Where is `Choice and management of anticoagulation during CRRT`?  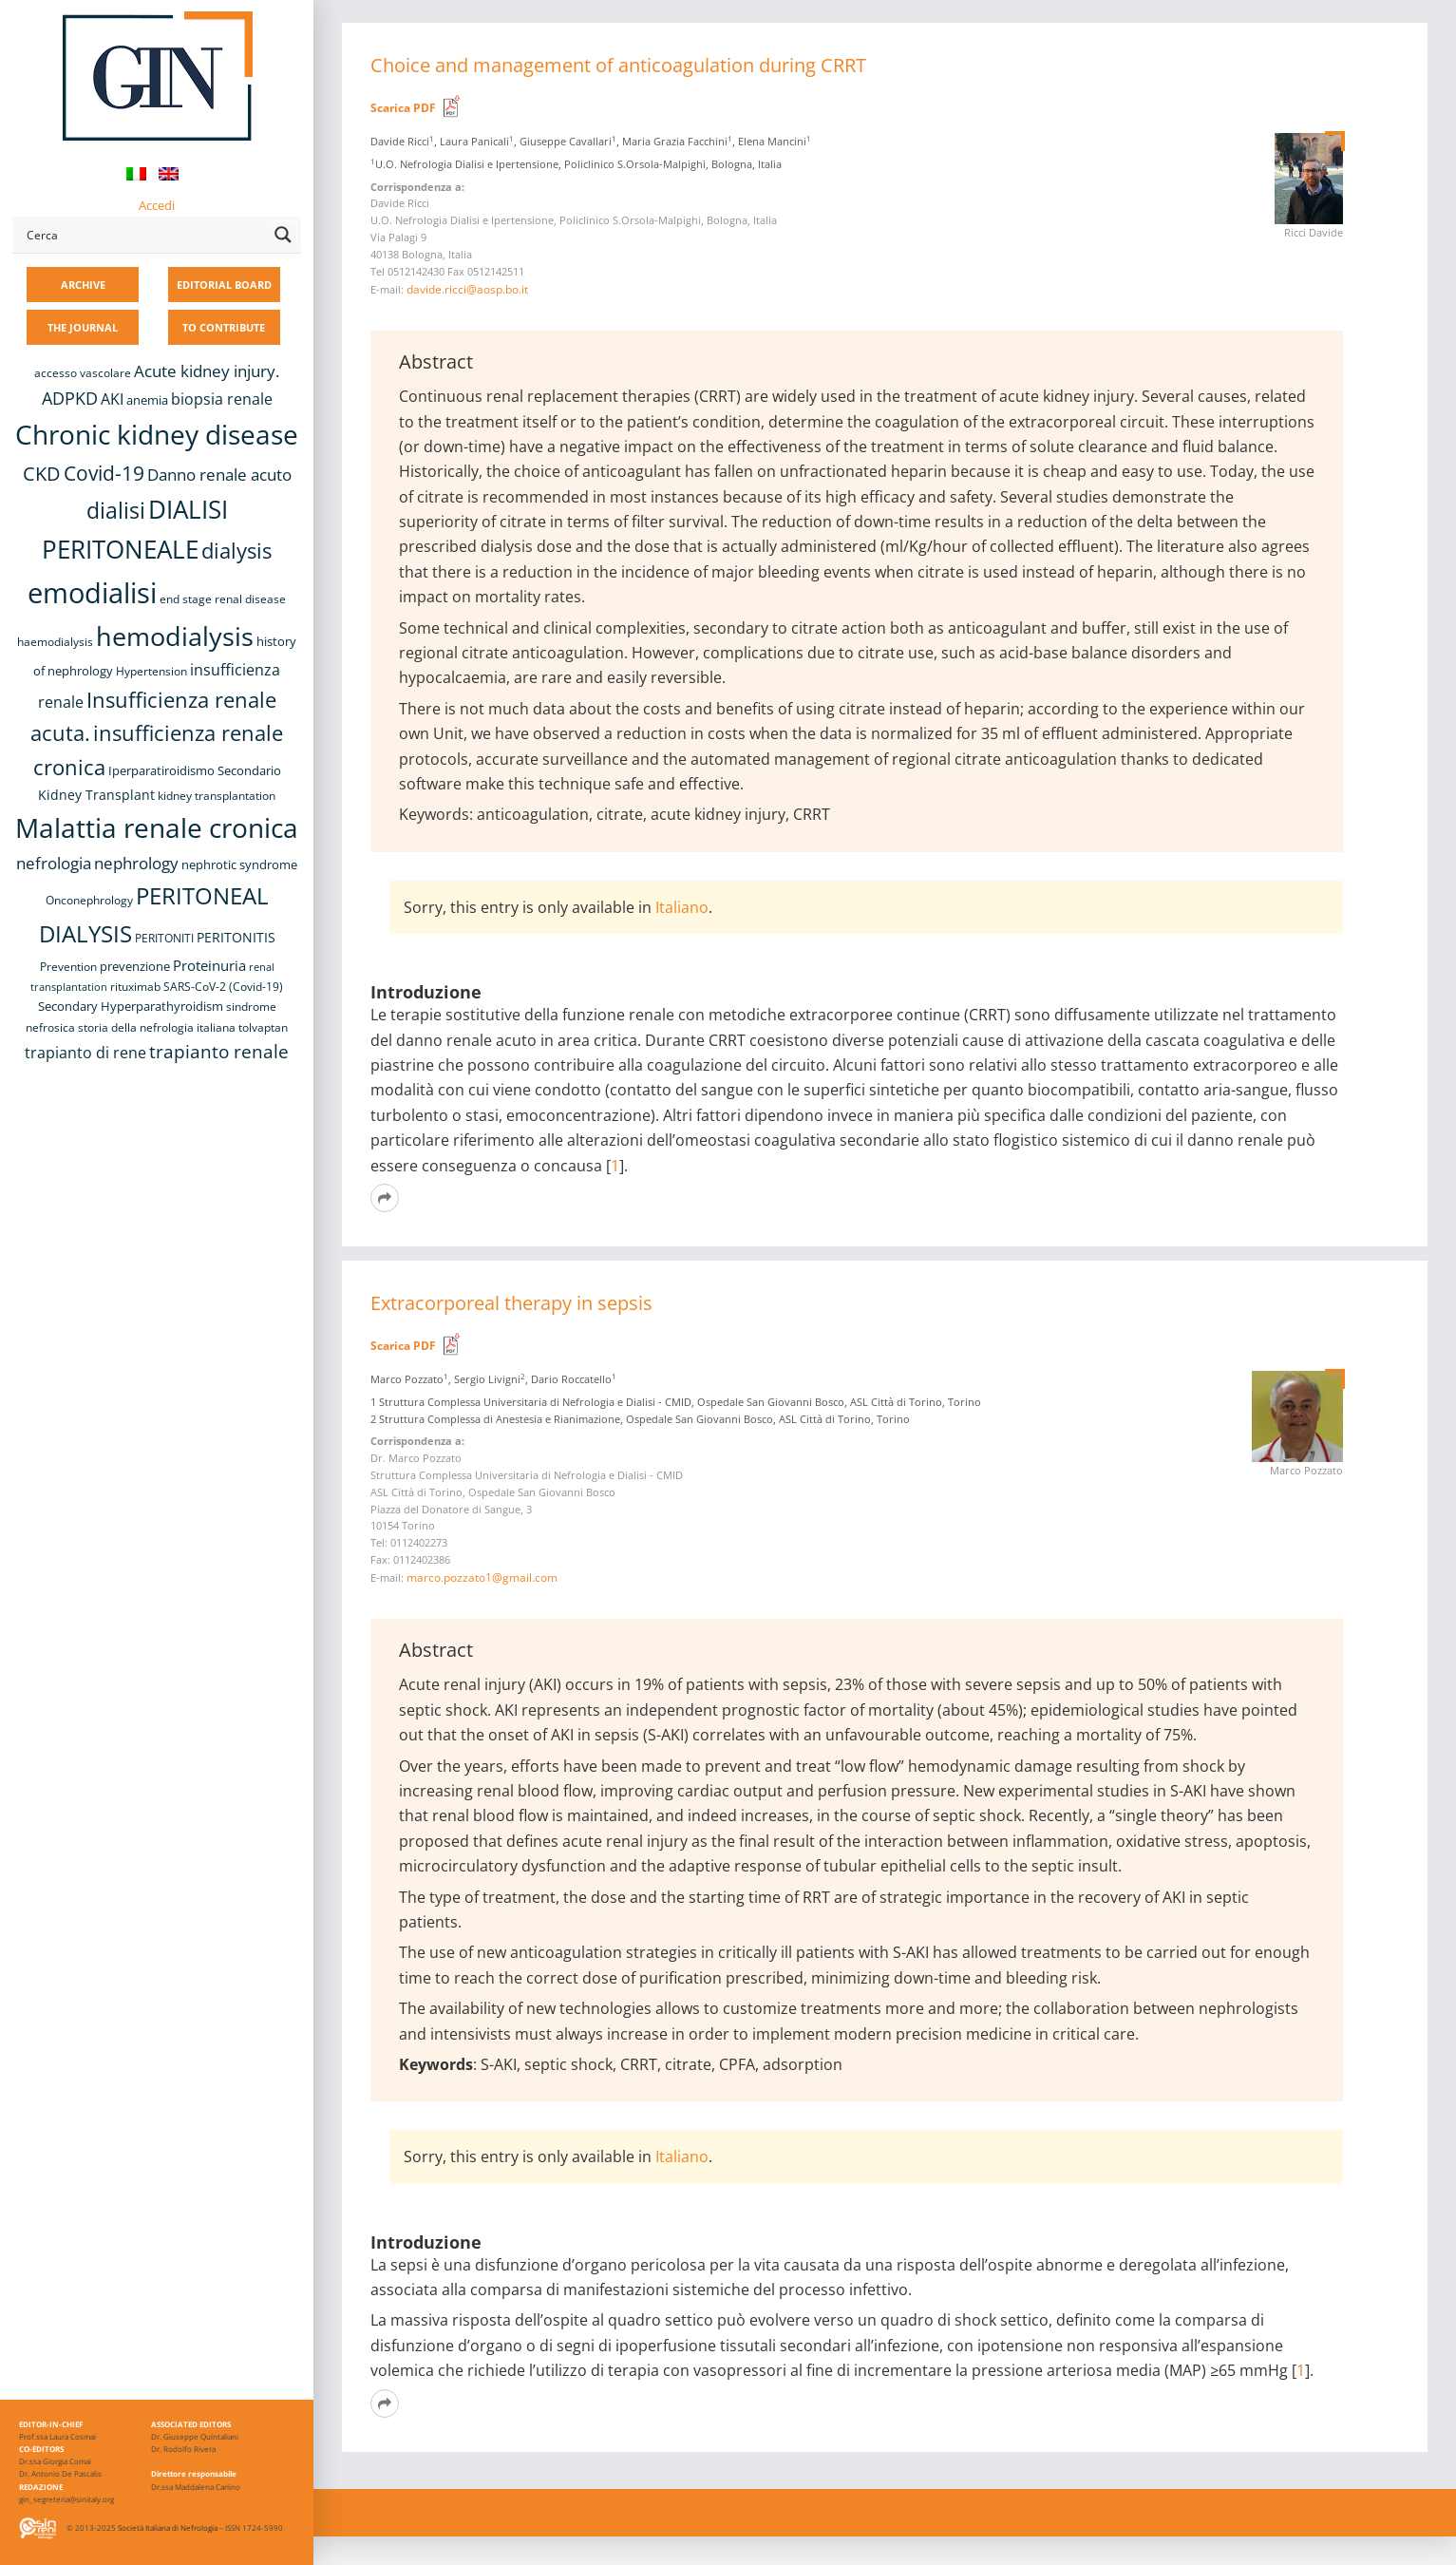 Choice and management of anticoagulation during CRRT is located at coordinates (618, 65).